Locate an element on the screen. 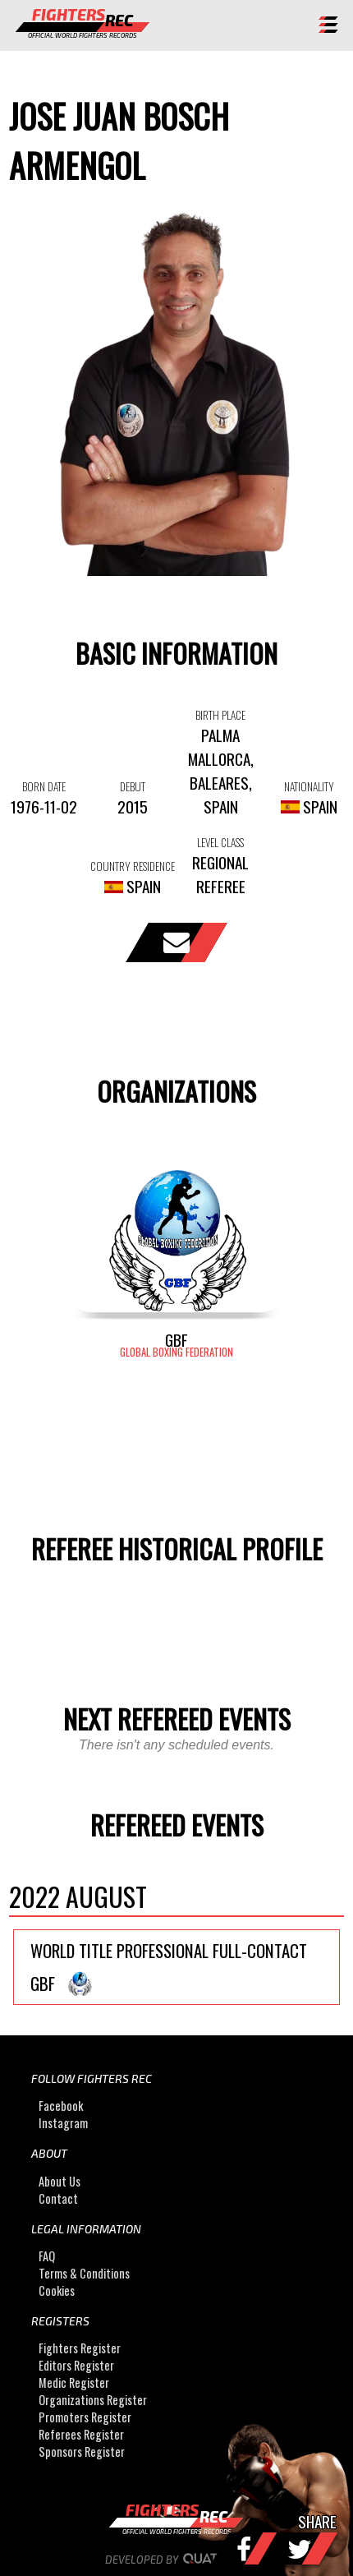  Editors Register is located at coordinates (76, 2365).